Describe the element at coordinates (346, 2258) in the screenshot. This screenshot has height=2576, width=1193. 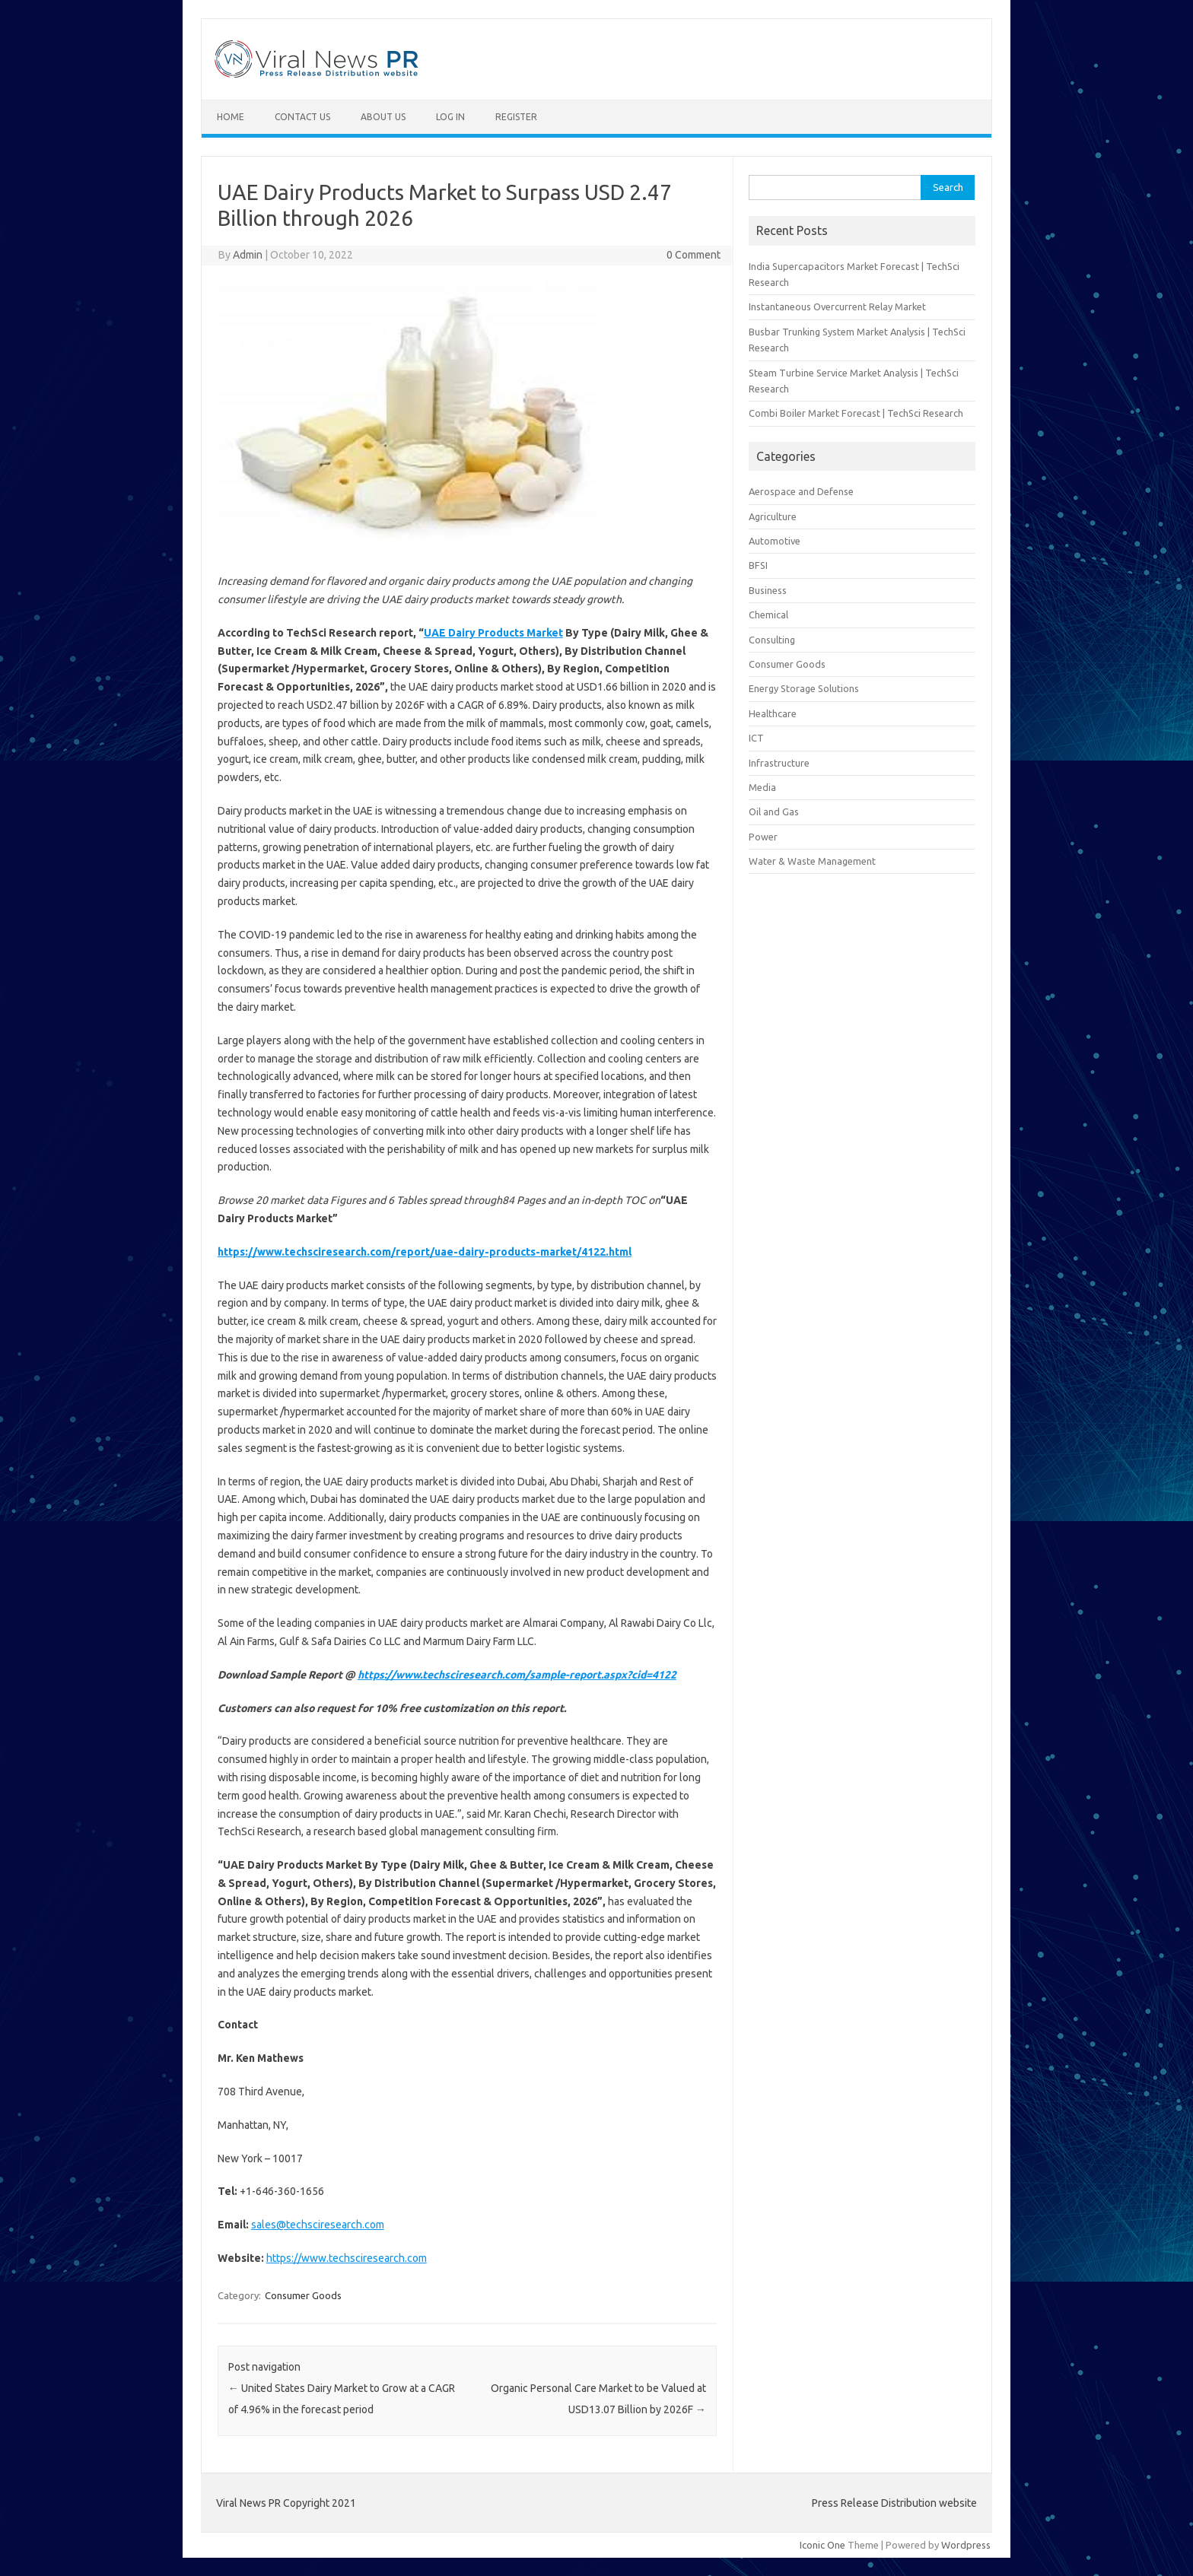
I see `https://www.techsciresearch.com` at that location.